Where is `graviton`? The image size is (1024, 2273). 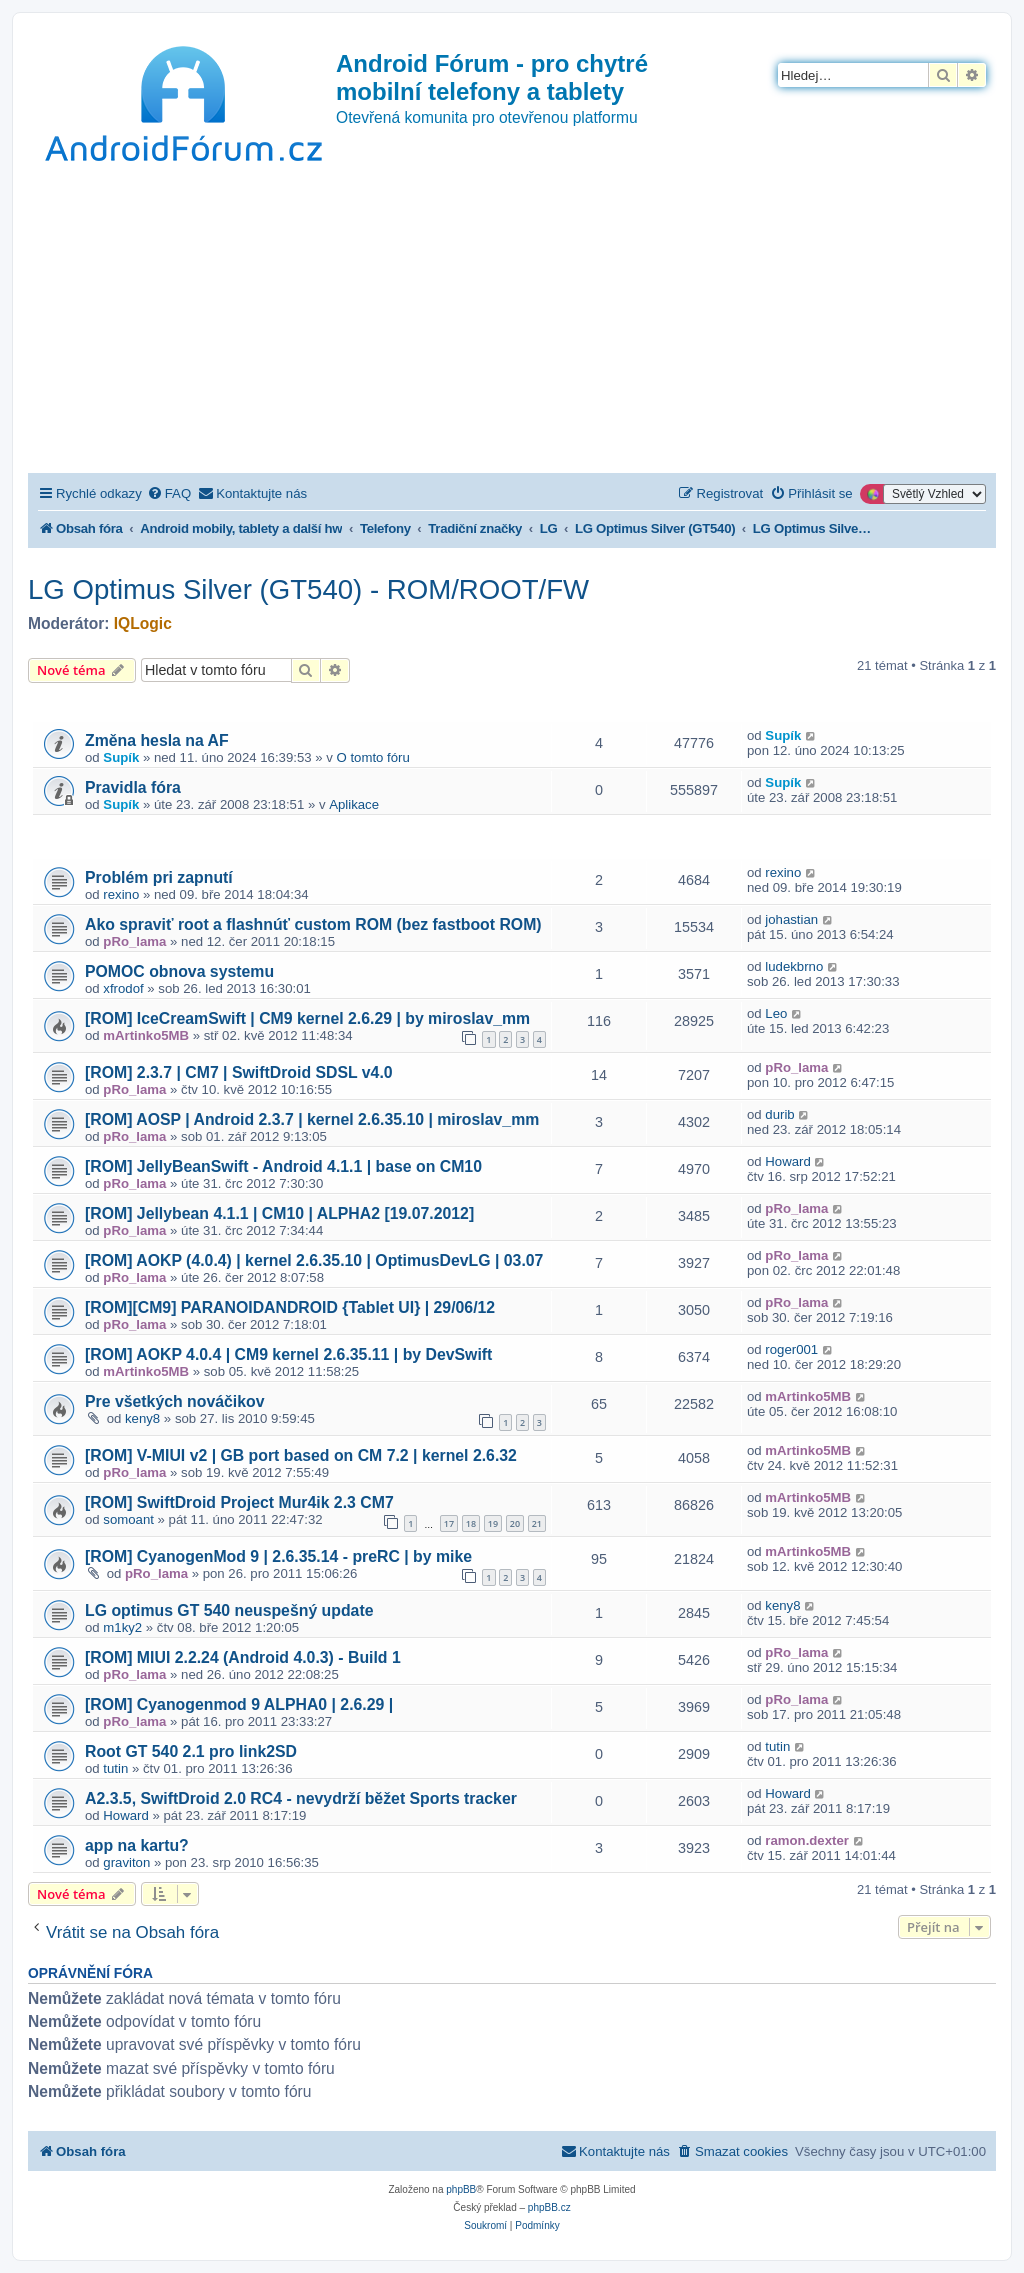
graviton is located at coordinates (126, 1862).